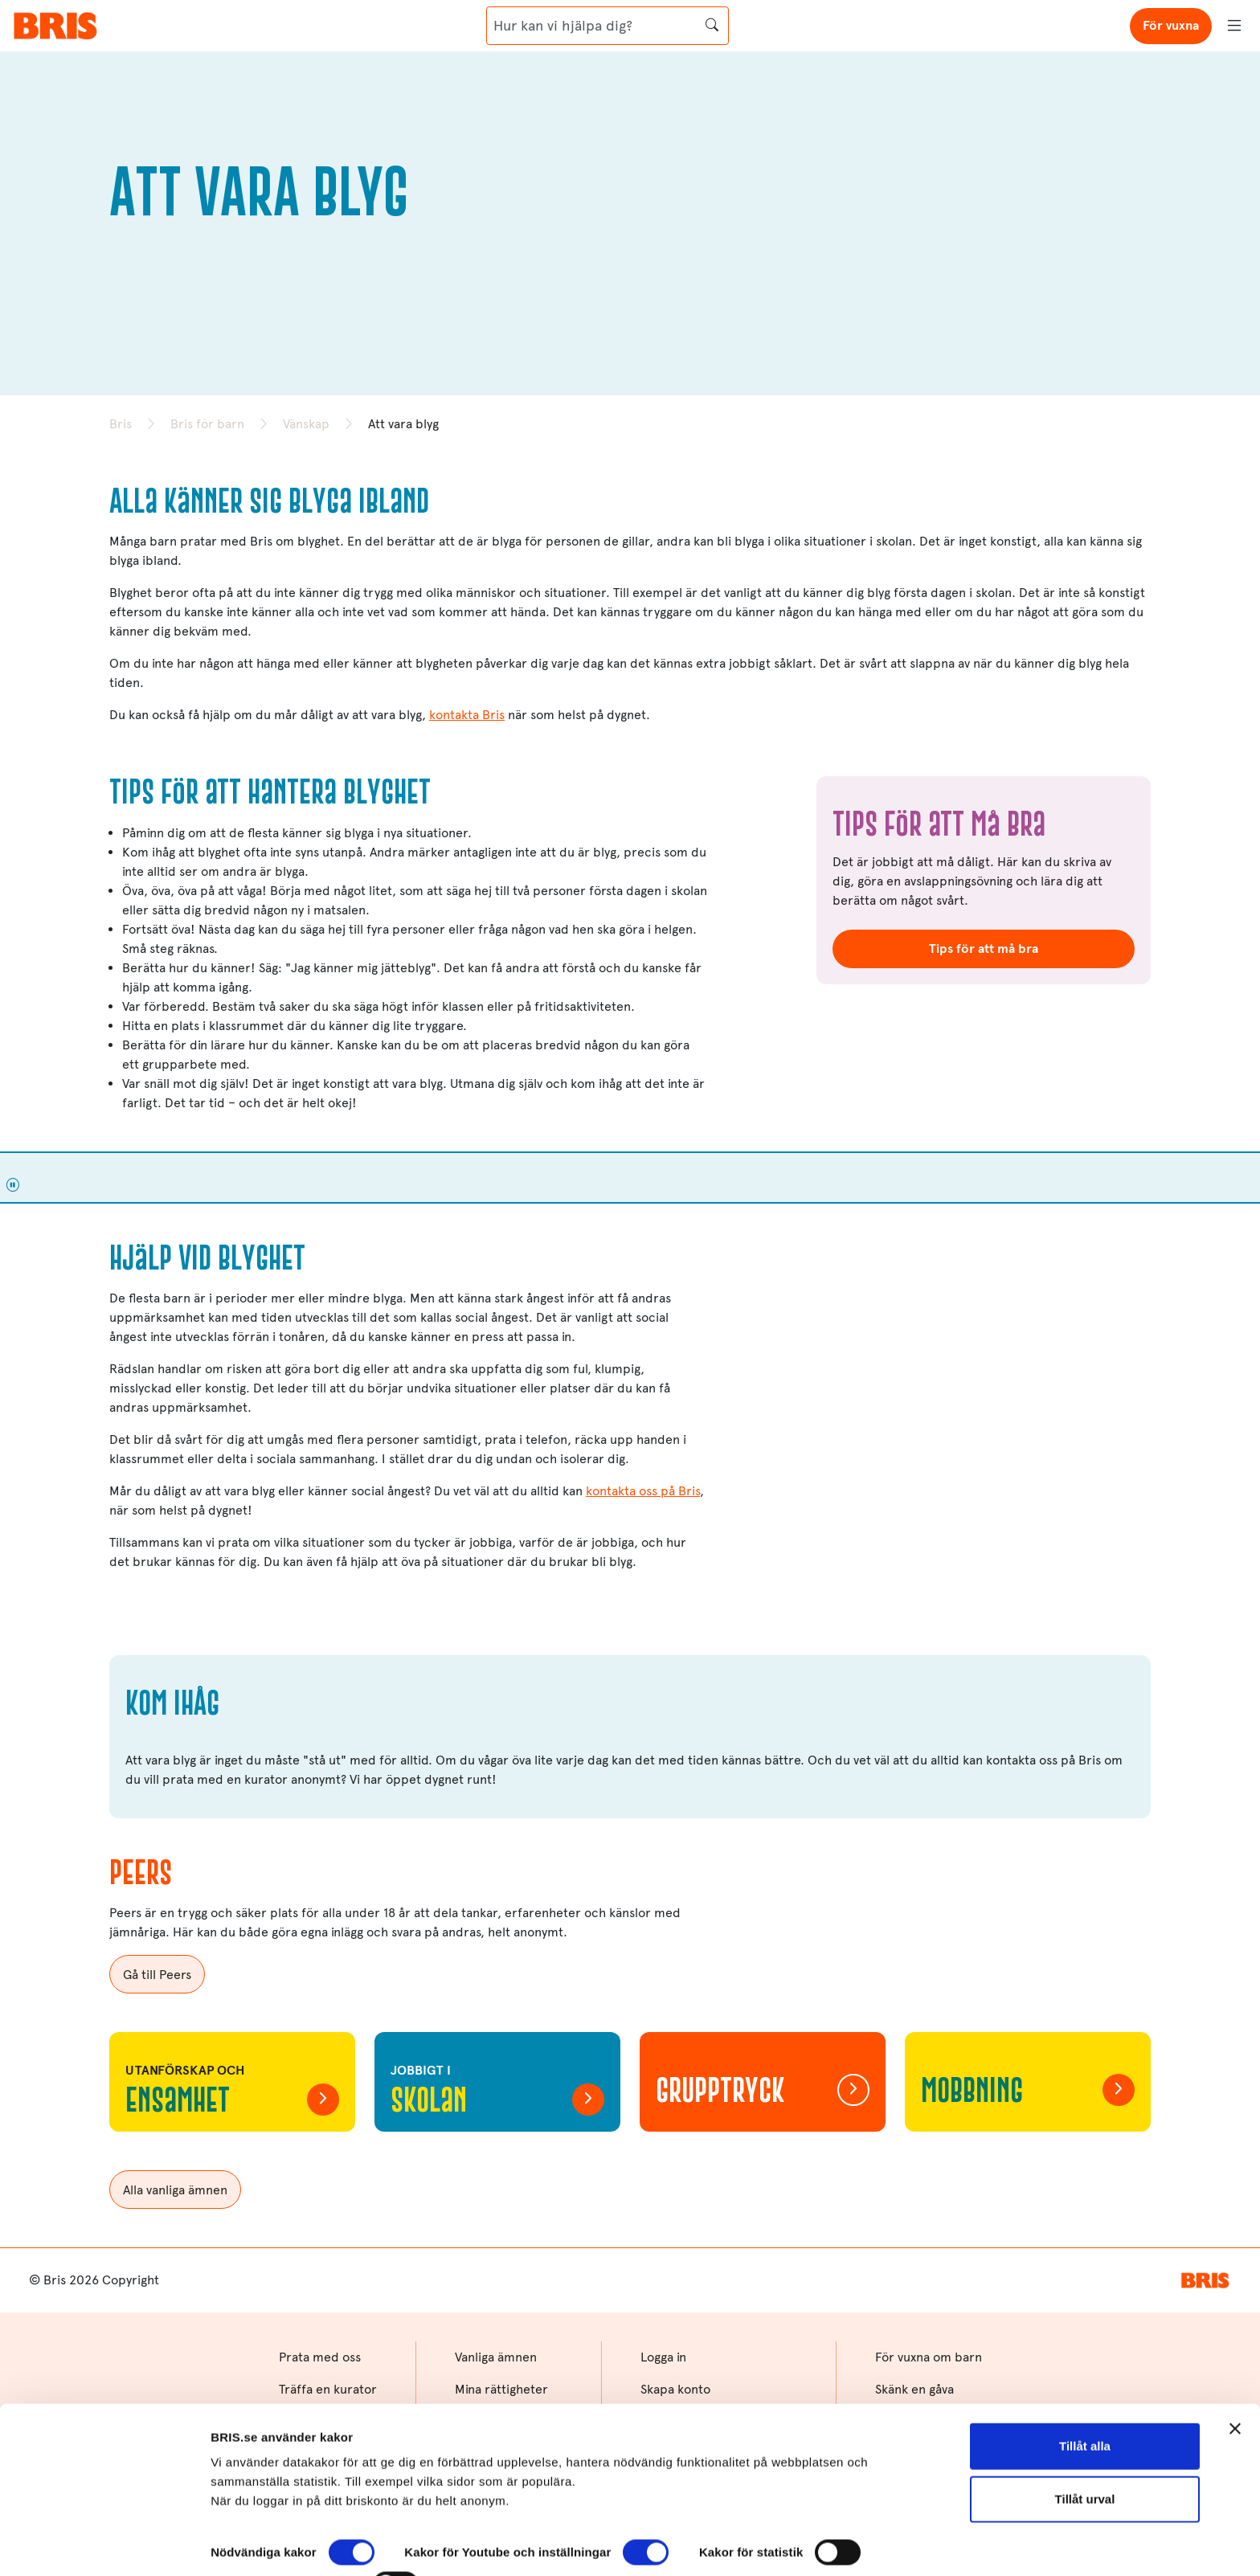 The width and height of the screenshot is (1260, 2576). I want to click on Gå till Peers, so click(157, 1974).